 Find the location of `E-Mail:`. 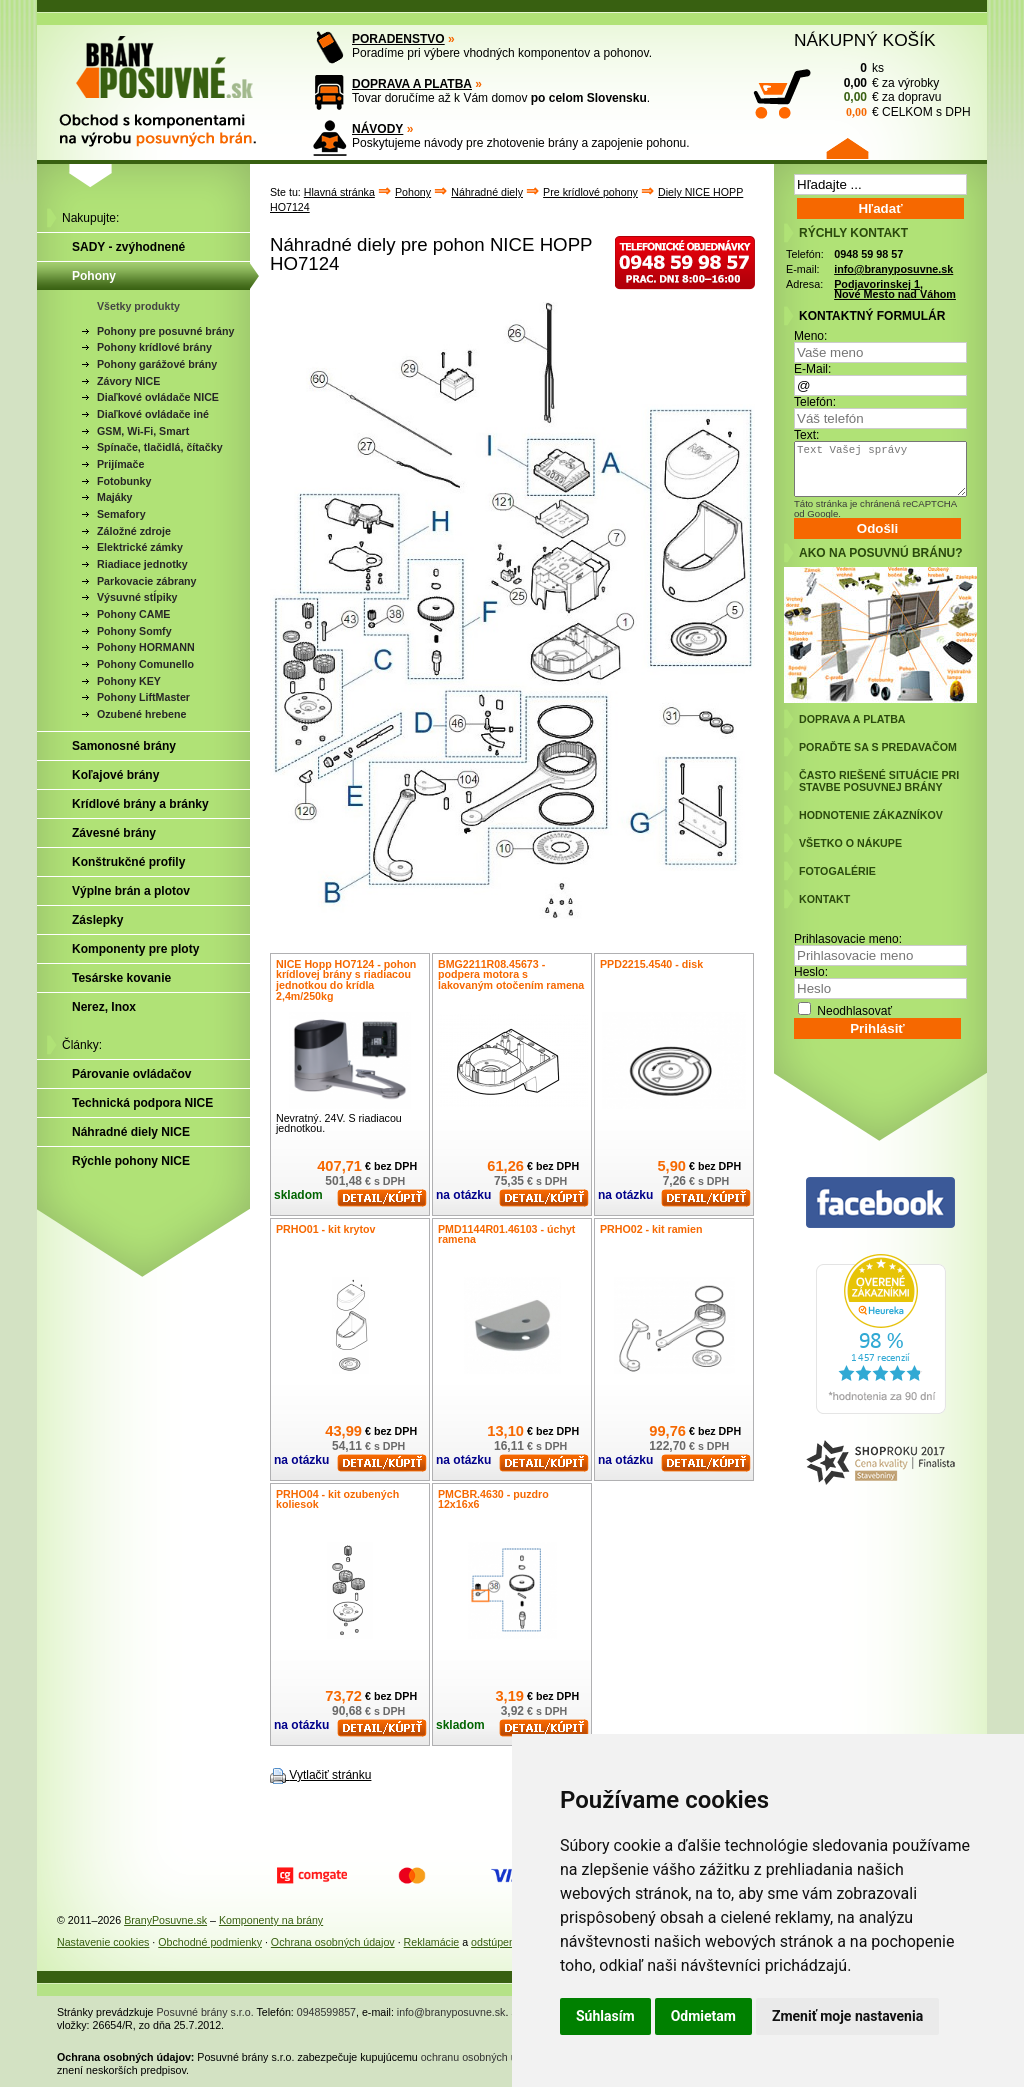

E-Mail: is located at coordinates (812, 369).